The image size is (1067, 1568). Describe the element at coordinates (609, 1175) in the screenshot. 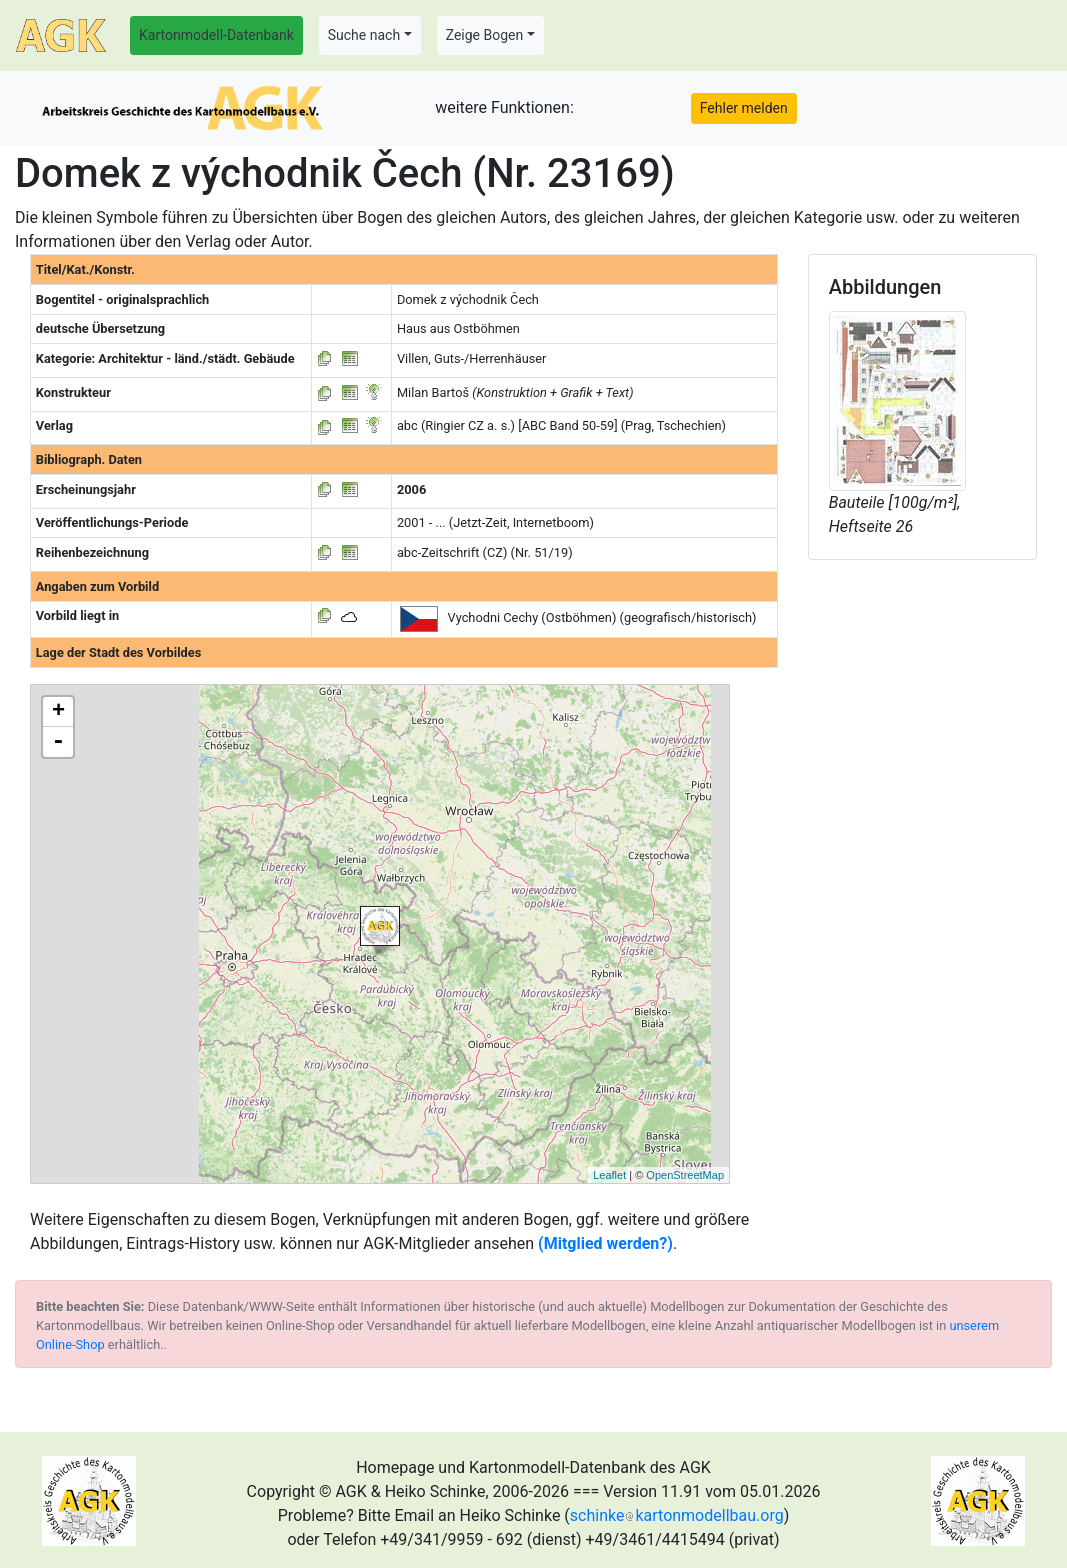

I see `Leaflet` at that location.